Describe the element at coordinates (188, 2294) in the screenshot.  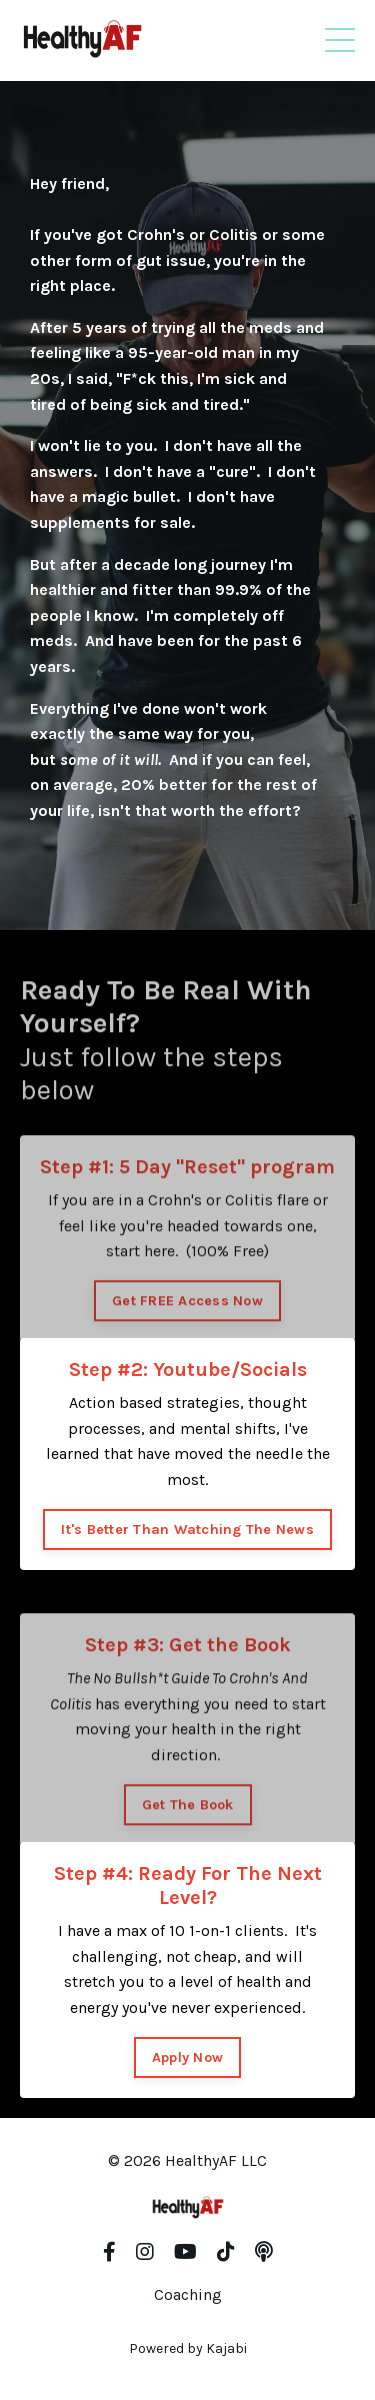
I see `Coaching` at that location.